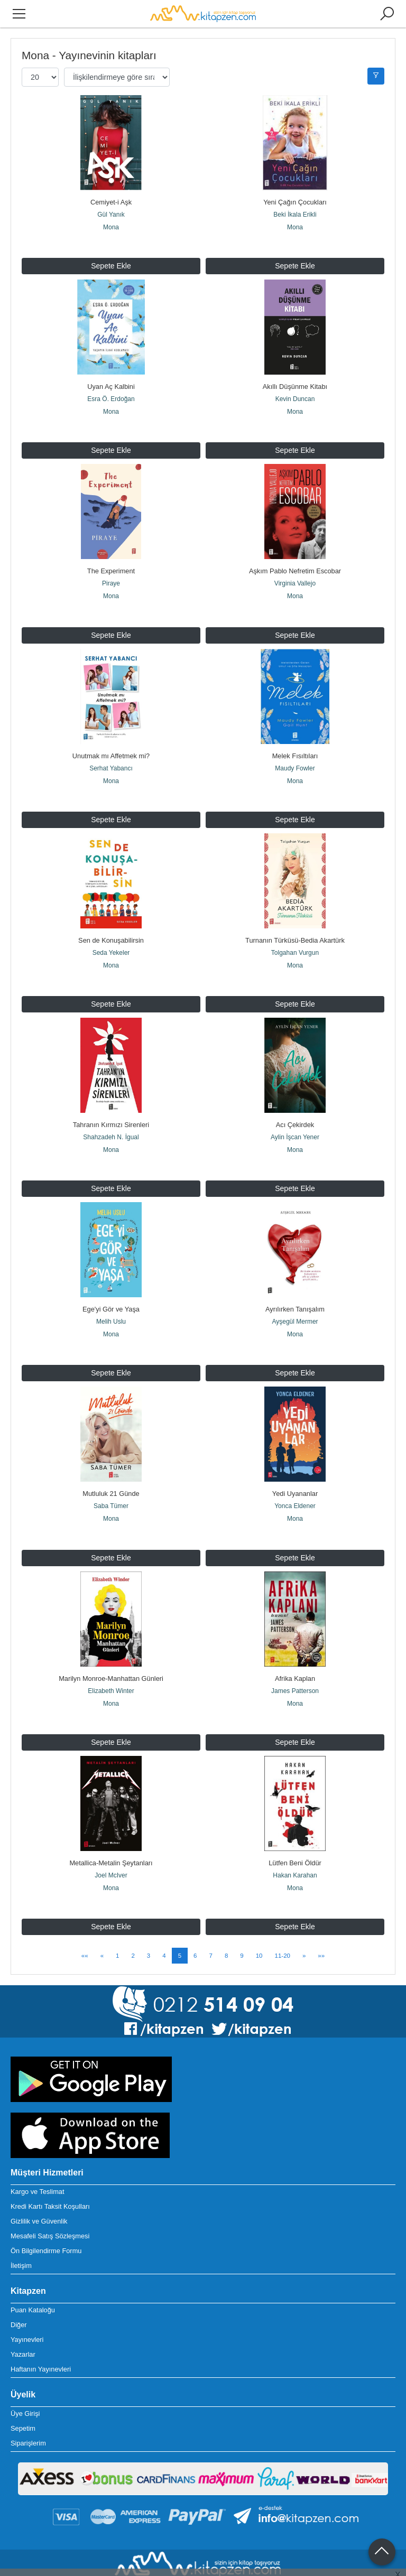  Describe the element at coordinates (295, 1091) in the screenshot. I see `Aylin İşcan Yener` at that location.